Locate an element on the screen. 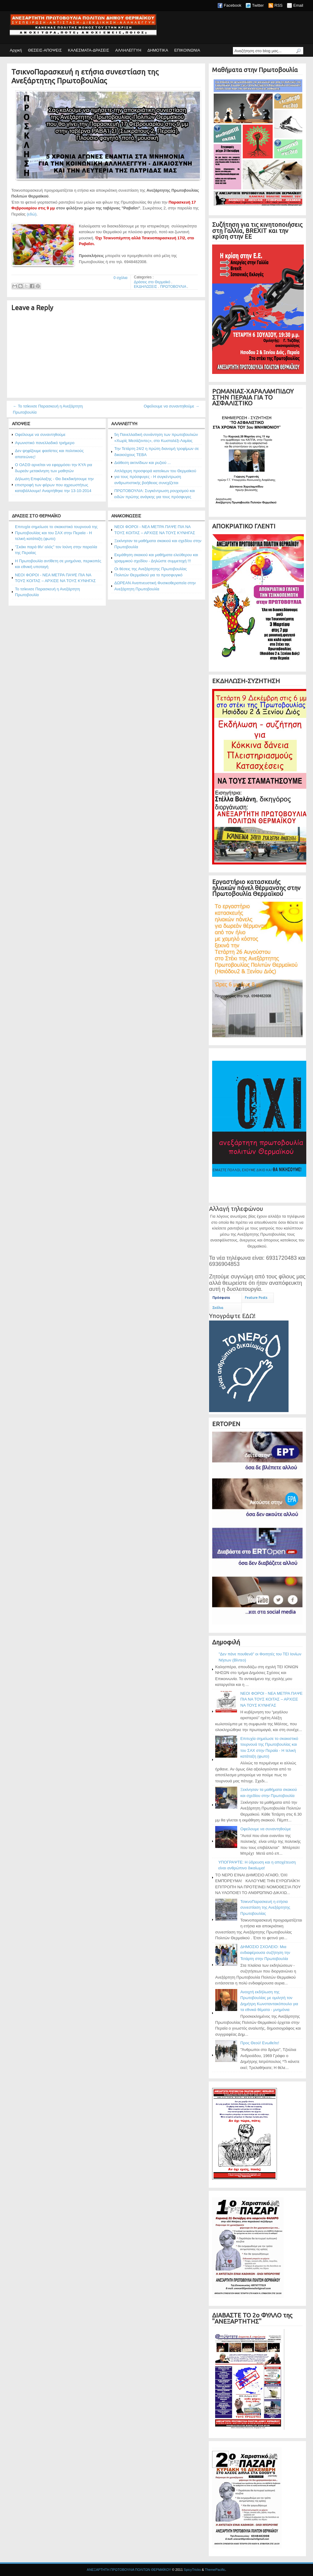 The image size is (313, 2576). Το τσίκνισε Παρασκευή η Ανεξάρτητη Πρωτοβουλία is located at coordinates (47, 592).